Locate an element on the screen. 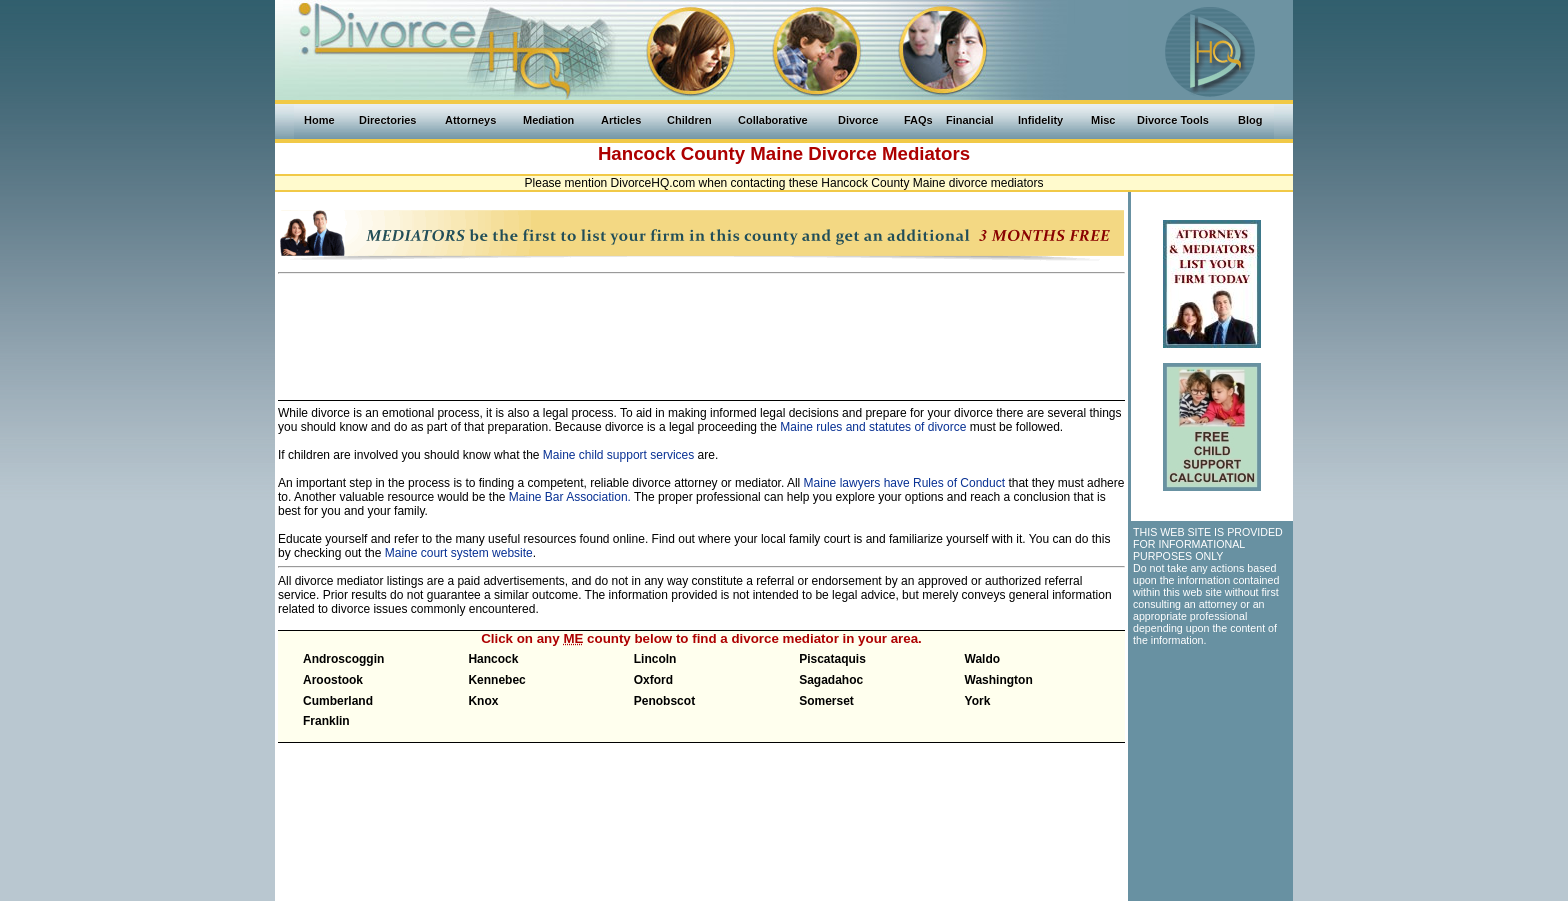 Image resolution: width=1568 pixels, height=901 pixels. Kennebec is located at coordinates (496, 680).